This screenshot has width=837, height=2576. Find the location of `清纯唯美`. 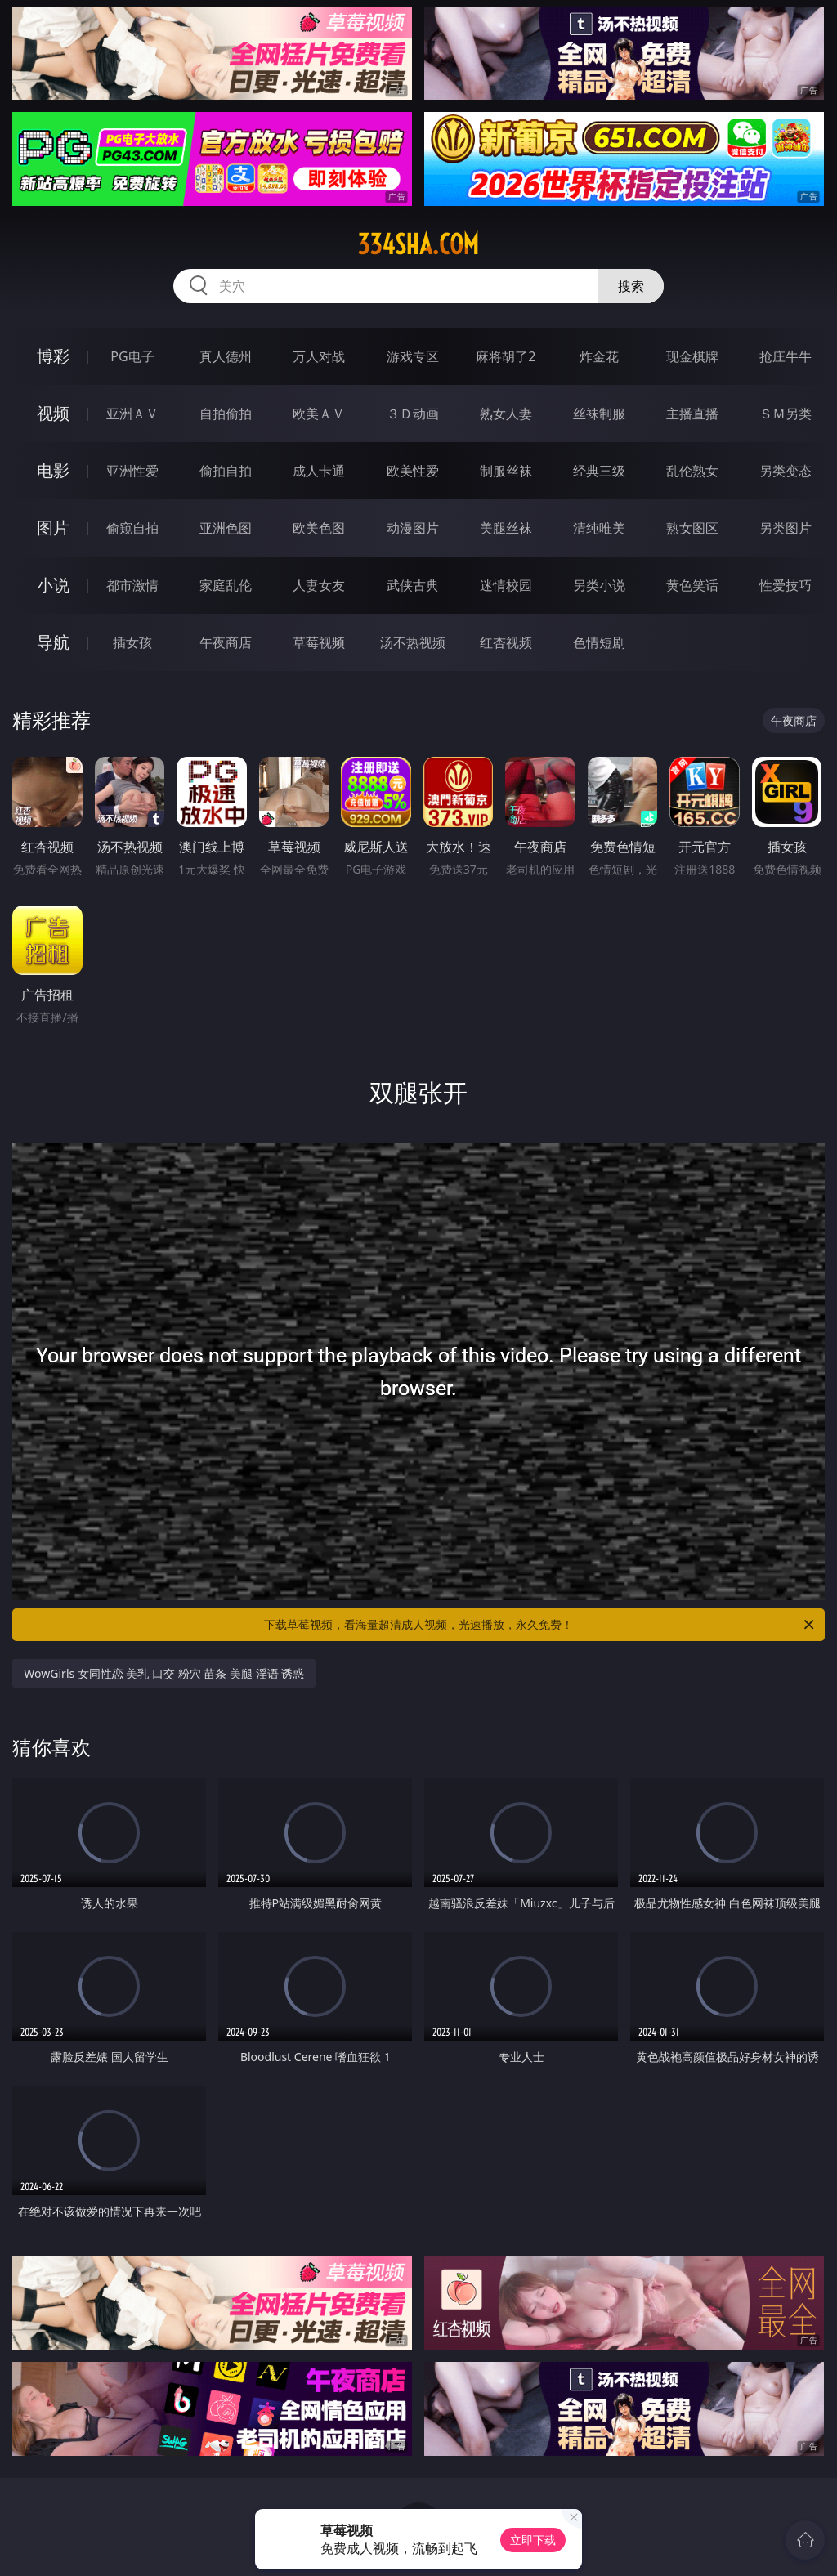

清纯唯美 is located at coordinates (599, 528).